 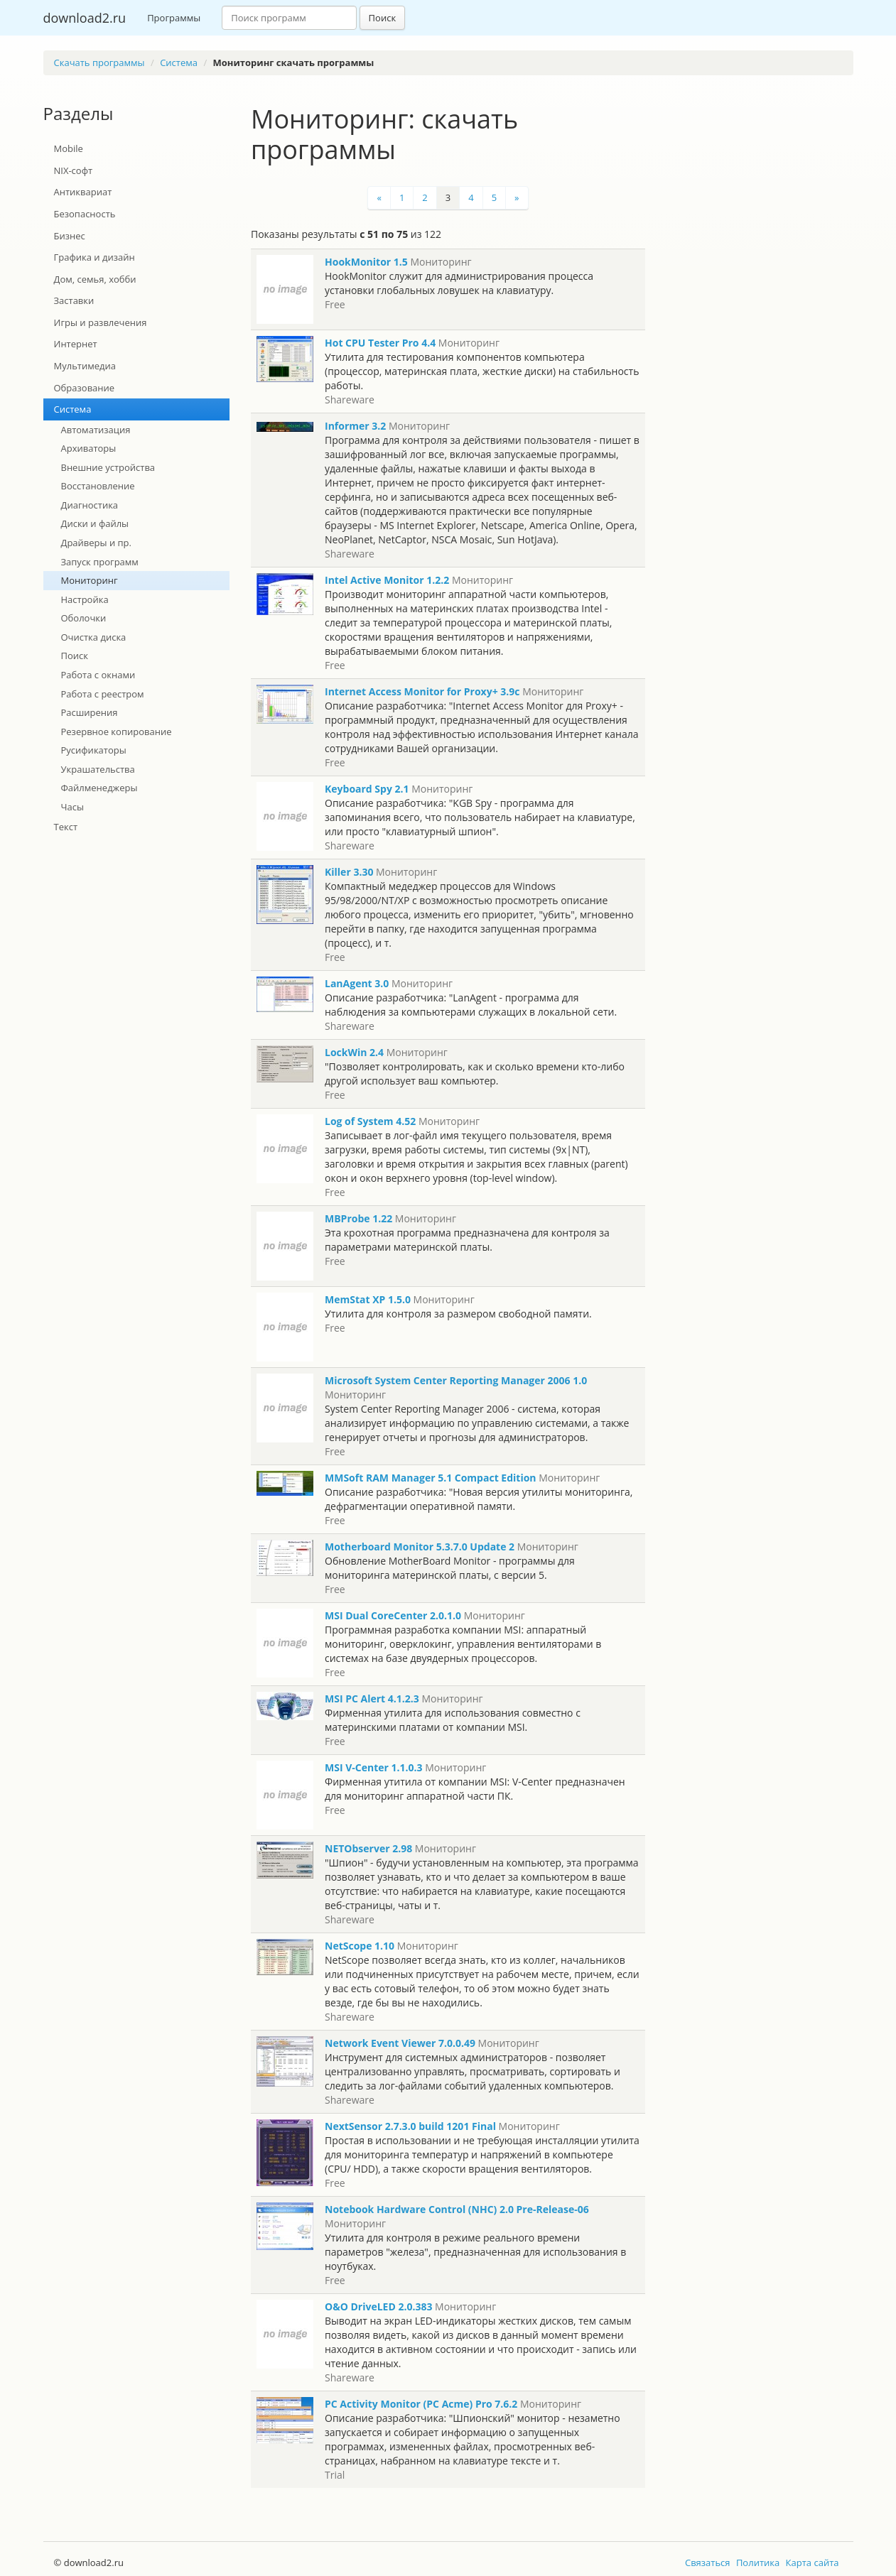 I want to click on PC Activity Monitor (PC Acme) Pro 7.6.2, so click(x=421, y=2404).